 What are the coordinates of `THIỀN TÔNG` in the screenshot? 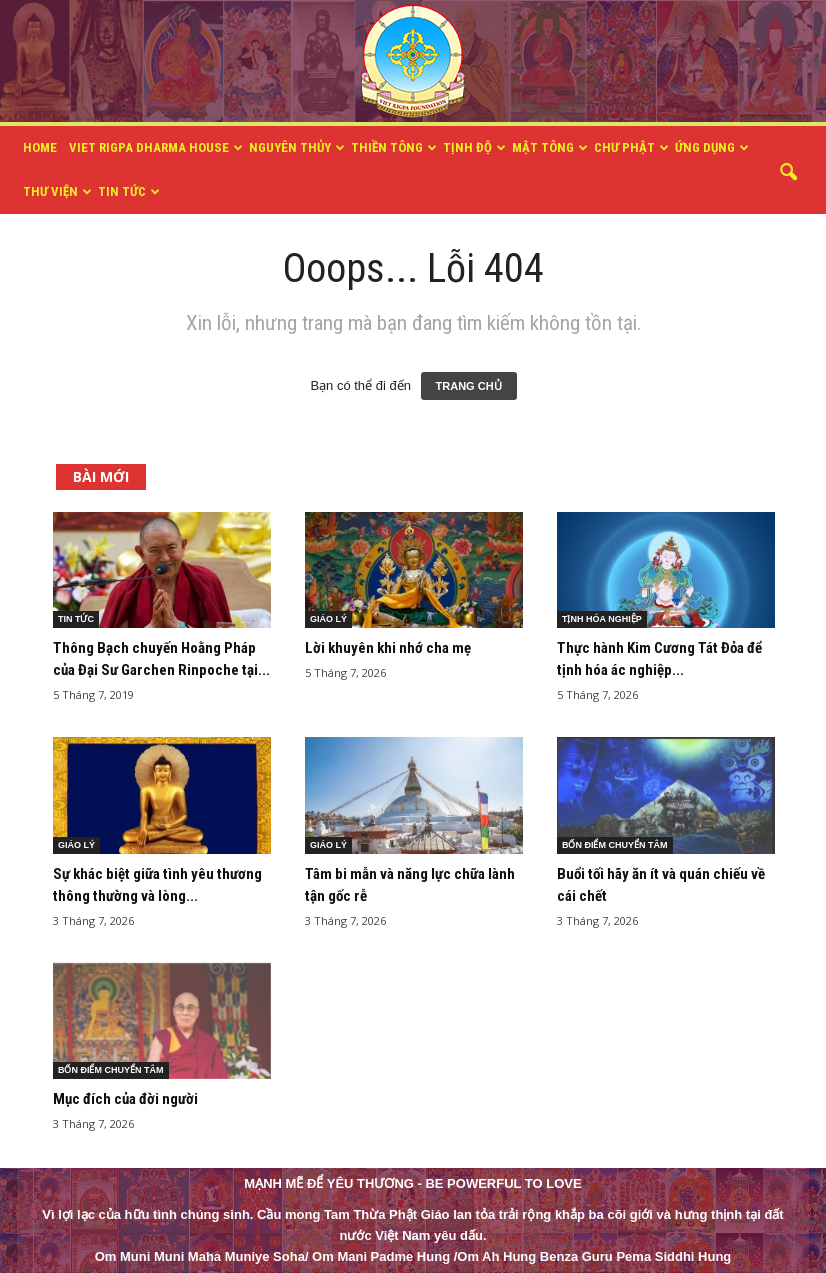 It's located at (394, 148).